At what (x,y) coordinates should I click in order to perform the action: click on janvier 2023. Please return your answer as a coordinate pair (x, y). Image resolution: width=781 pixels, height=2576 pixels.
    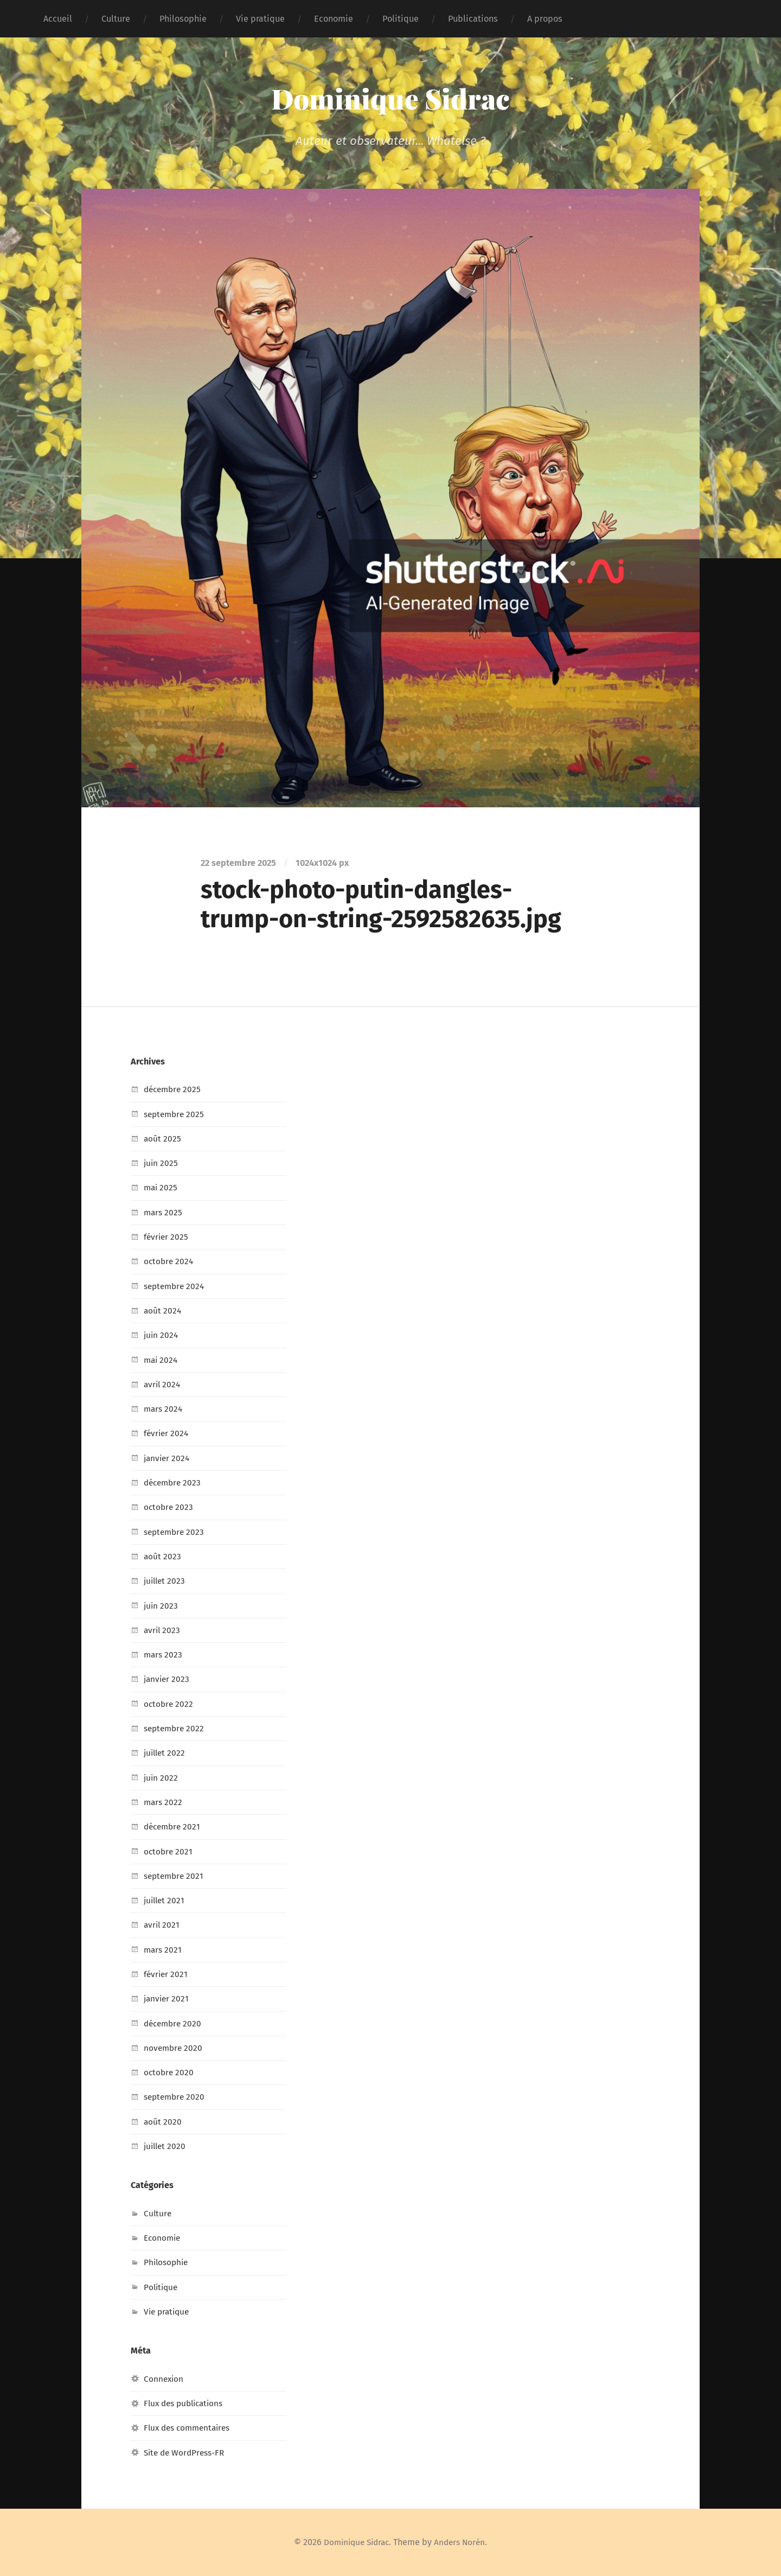
    Looking at the image, I should click on (167, 1679).